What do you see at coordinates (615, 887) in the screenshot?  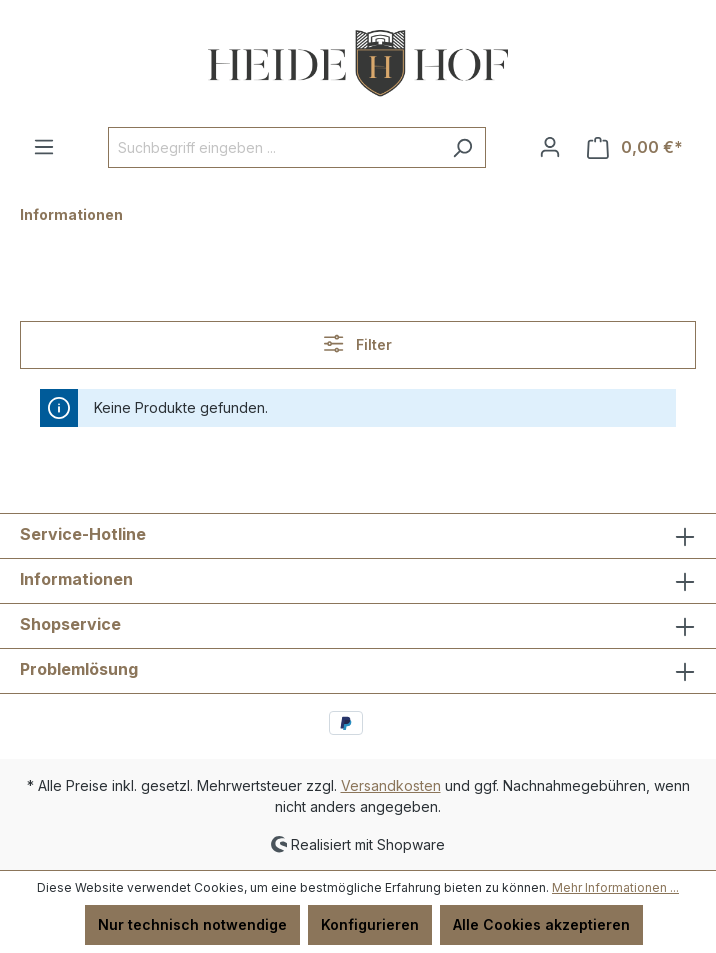 I see `Mehr Informationen ...` at bounding box center [615, 887].